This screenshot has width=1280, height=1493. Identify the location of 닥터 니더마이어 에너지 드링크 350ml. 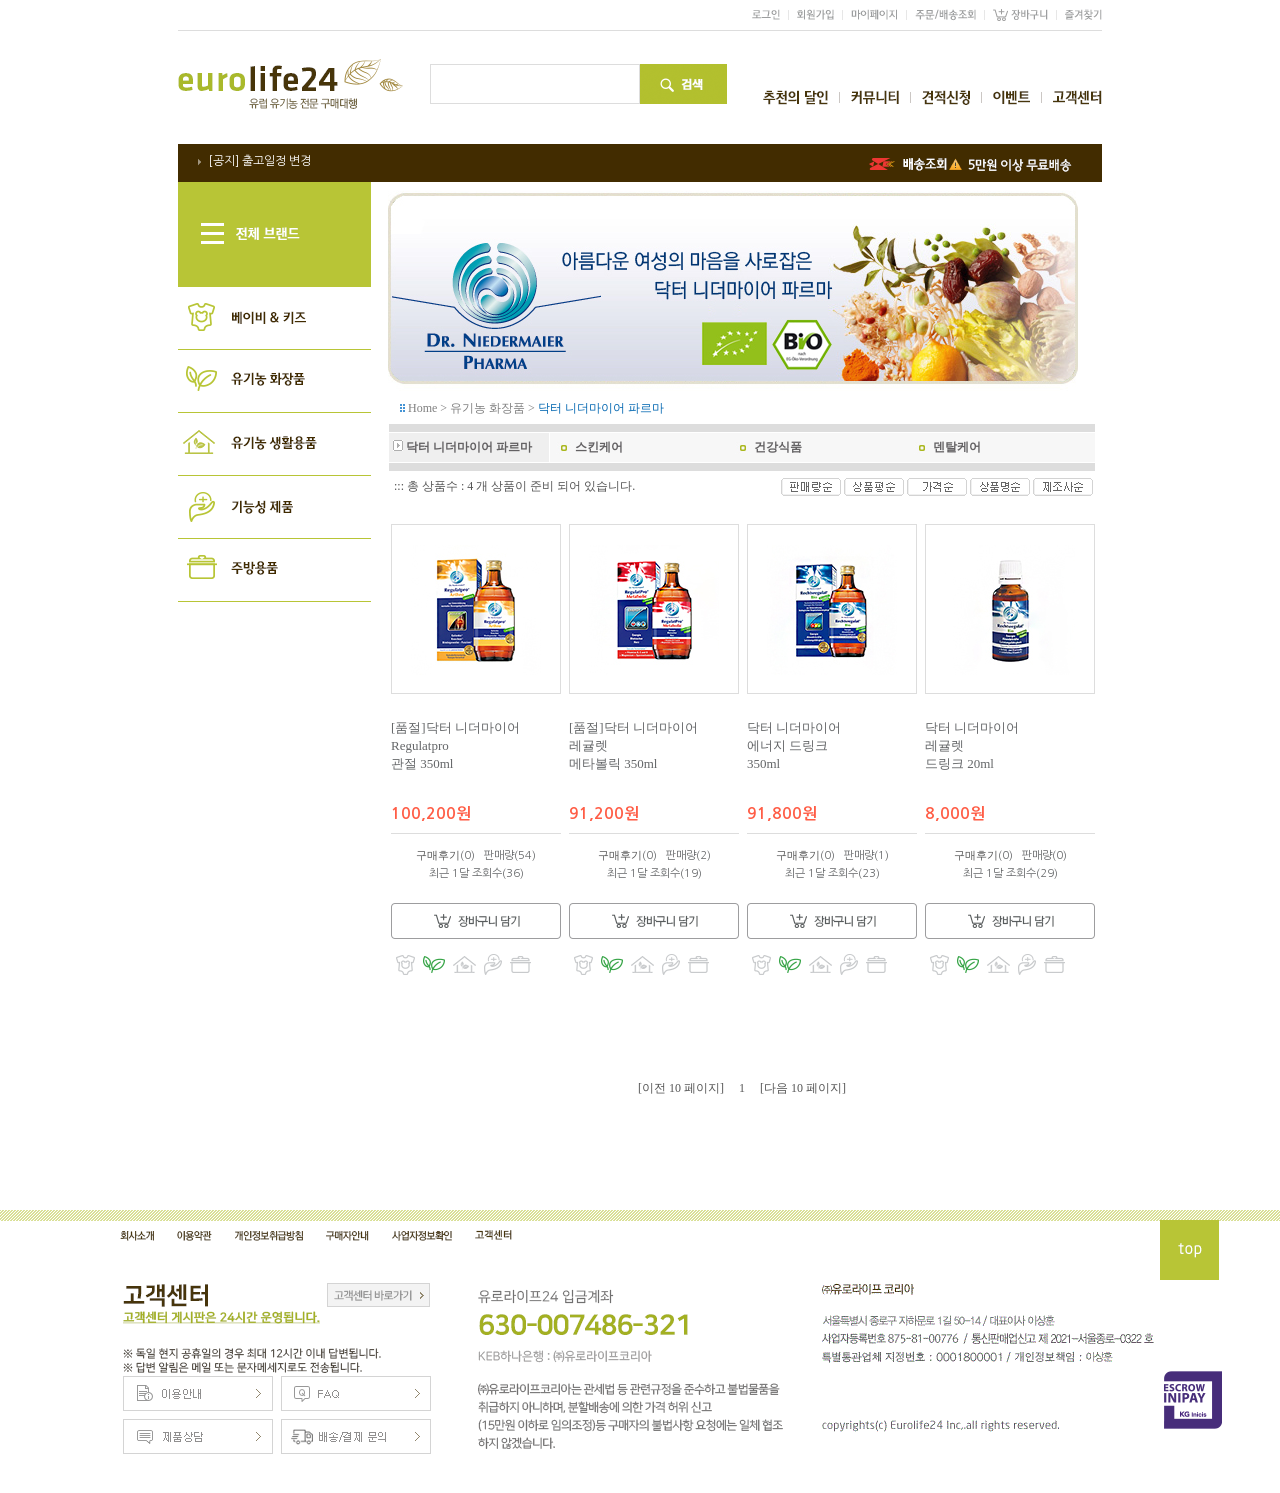
(794, 745).